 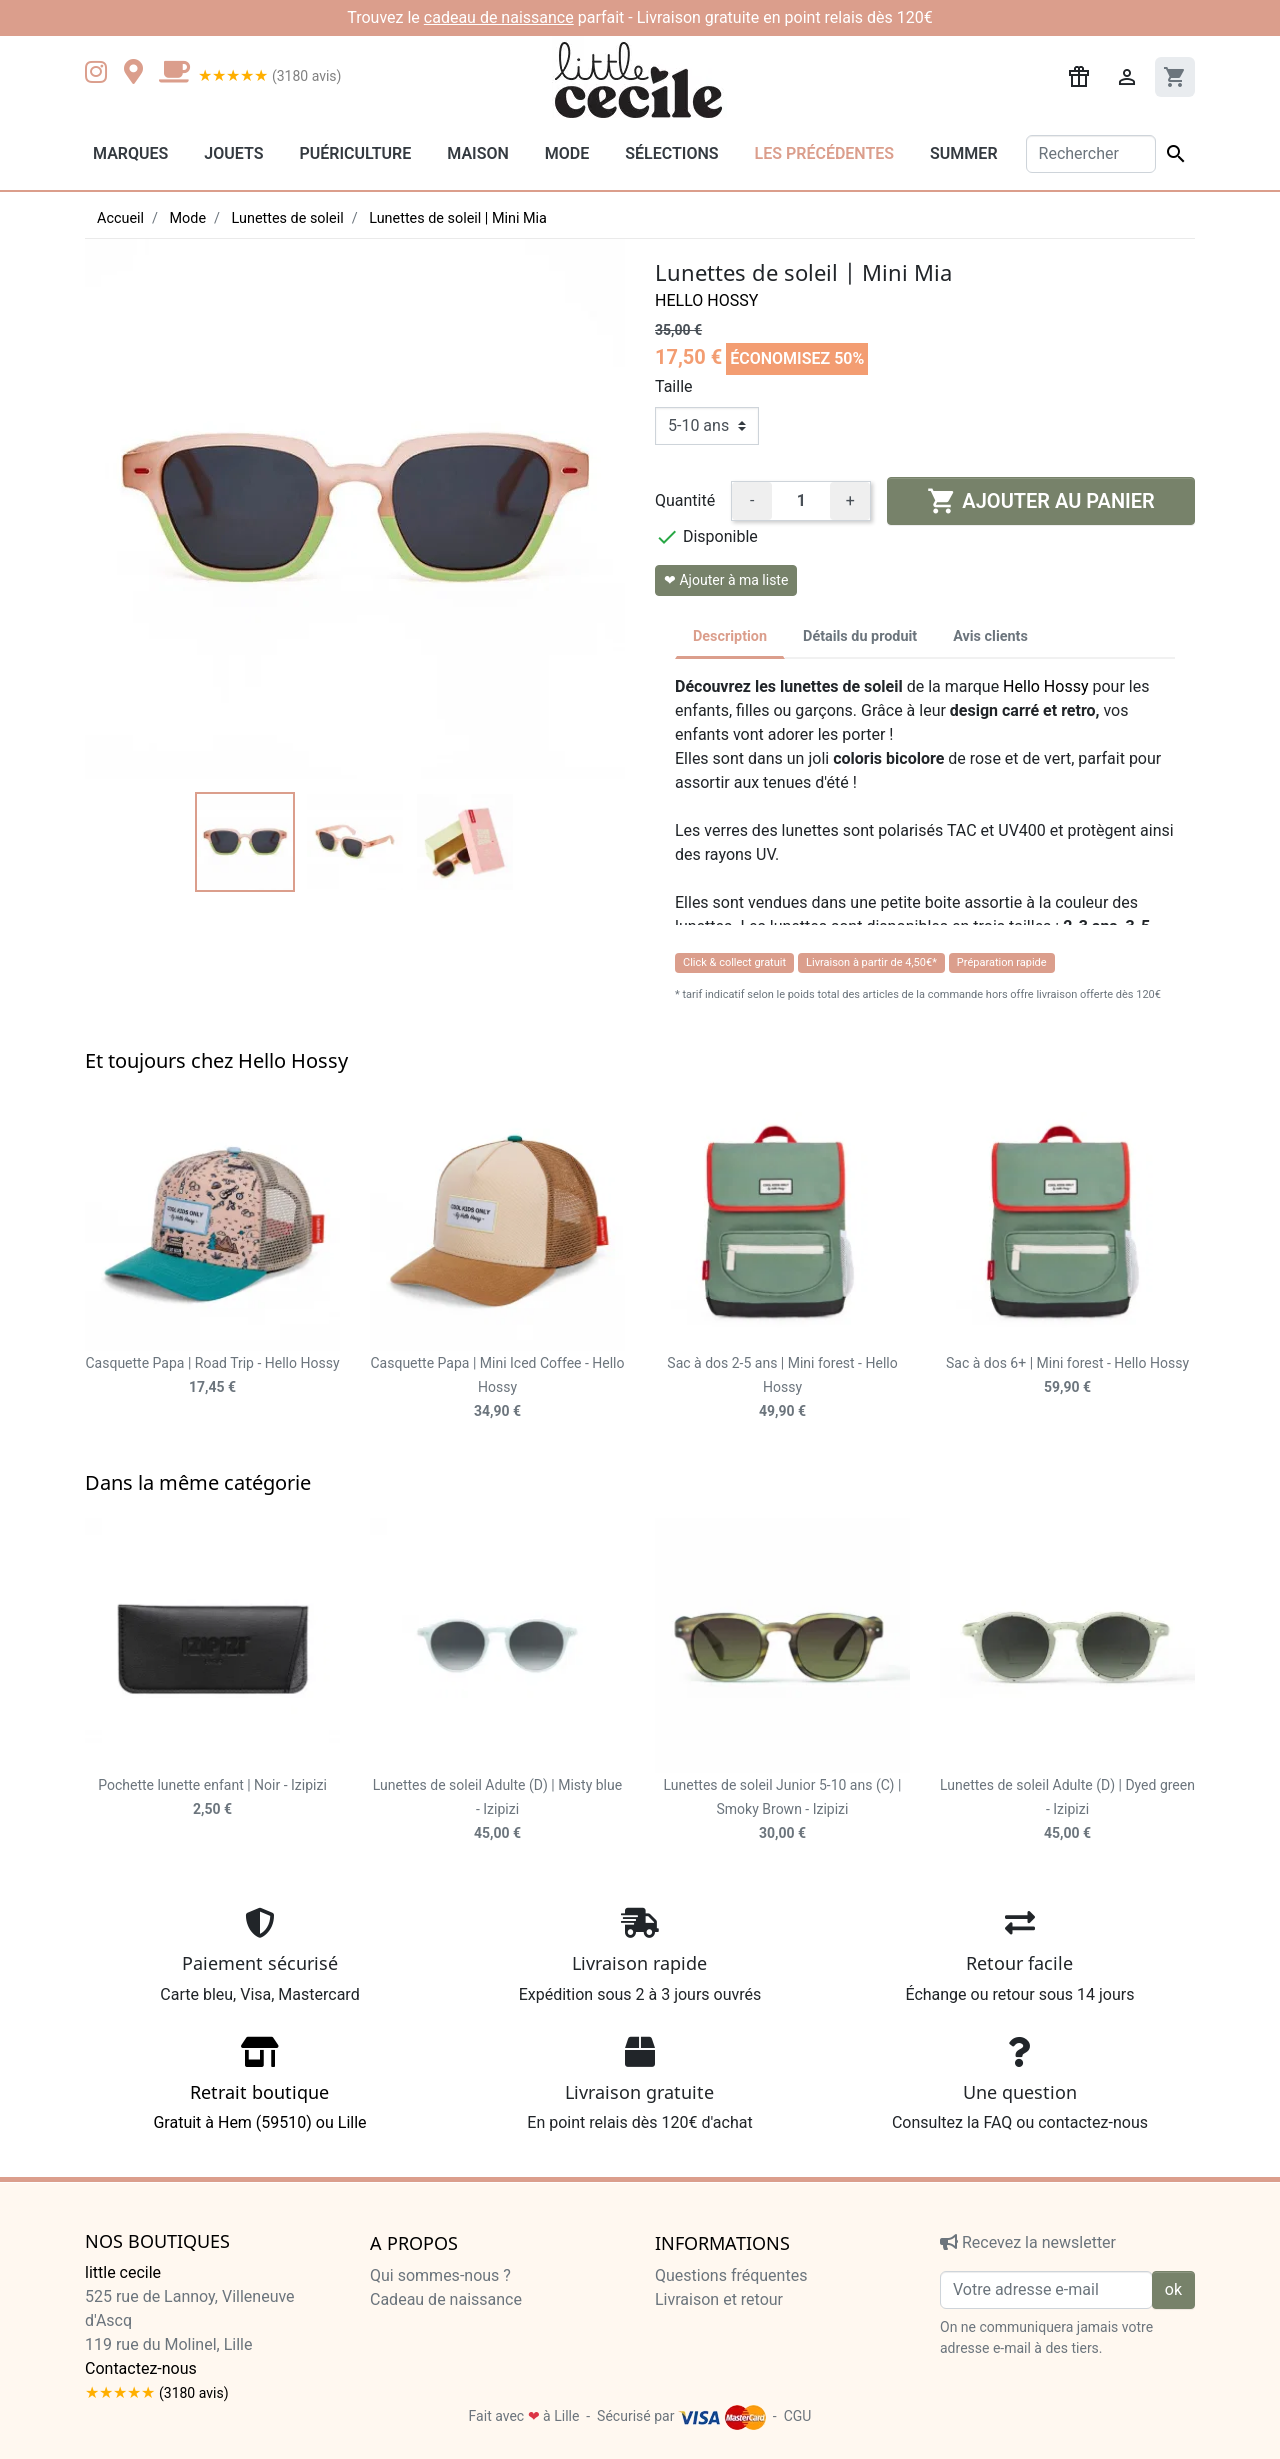 I want to click on Liste de naissance, so click(x=436, y=2323).